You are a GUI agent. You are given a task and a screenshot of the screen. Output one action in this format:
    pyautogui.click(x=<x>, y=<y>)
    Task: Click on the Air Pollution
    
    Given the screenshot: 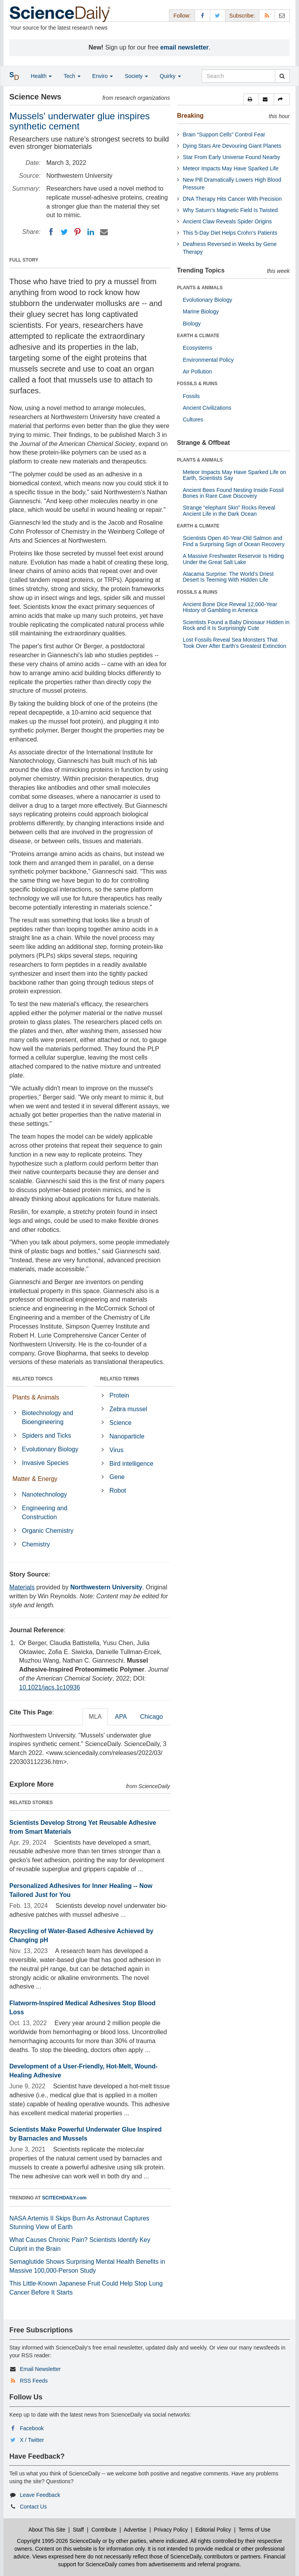 What is the action you would take?
    pyautogui.click(x=197, y=371)
    